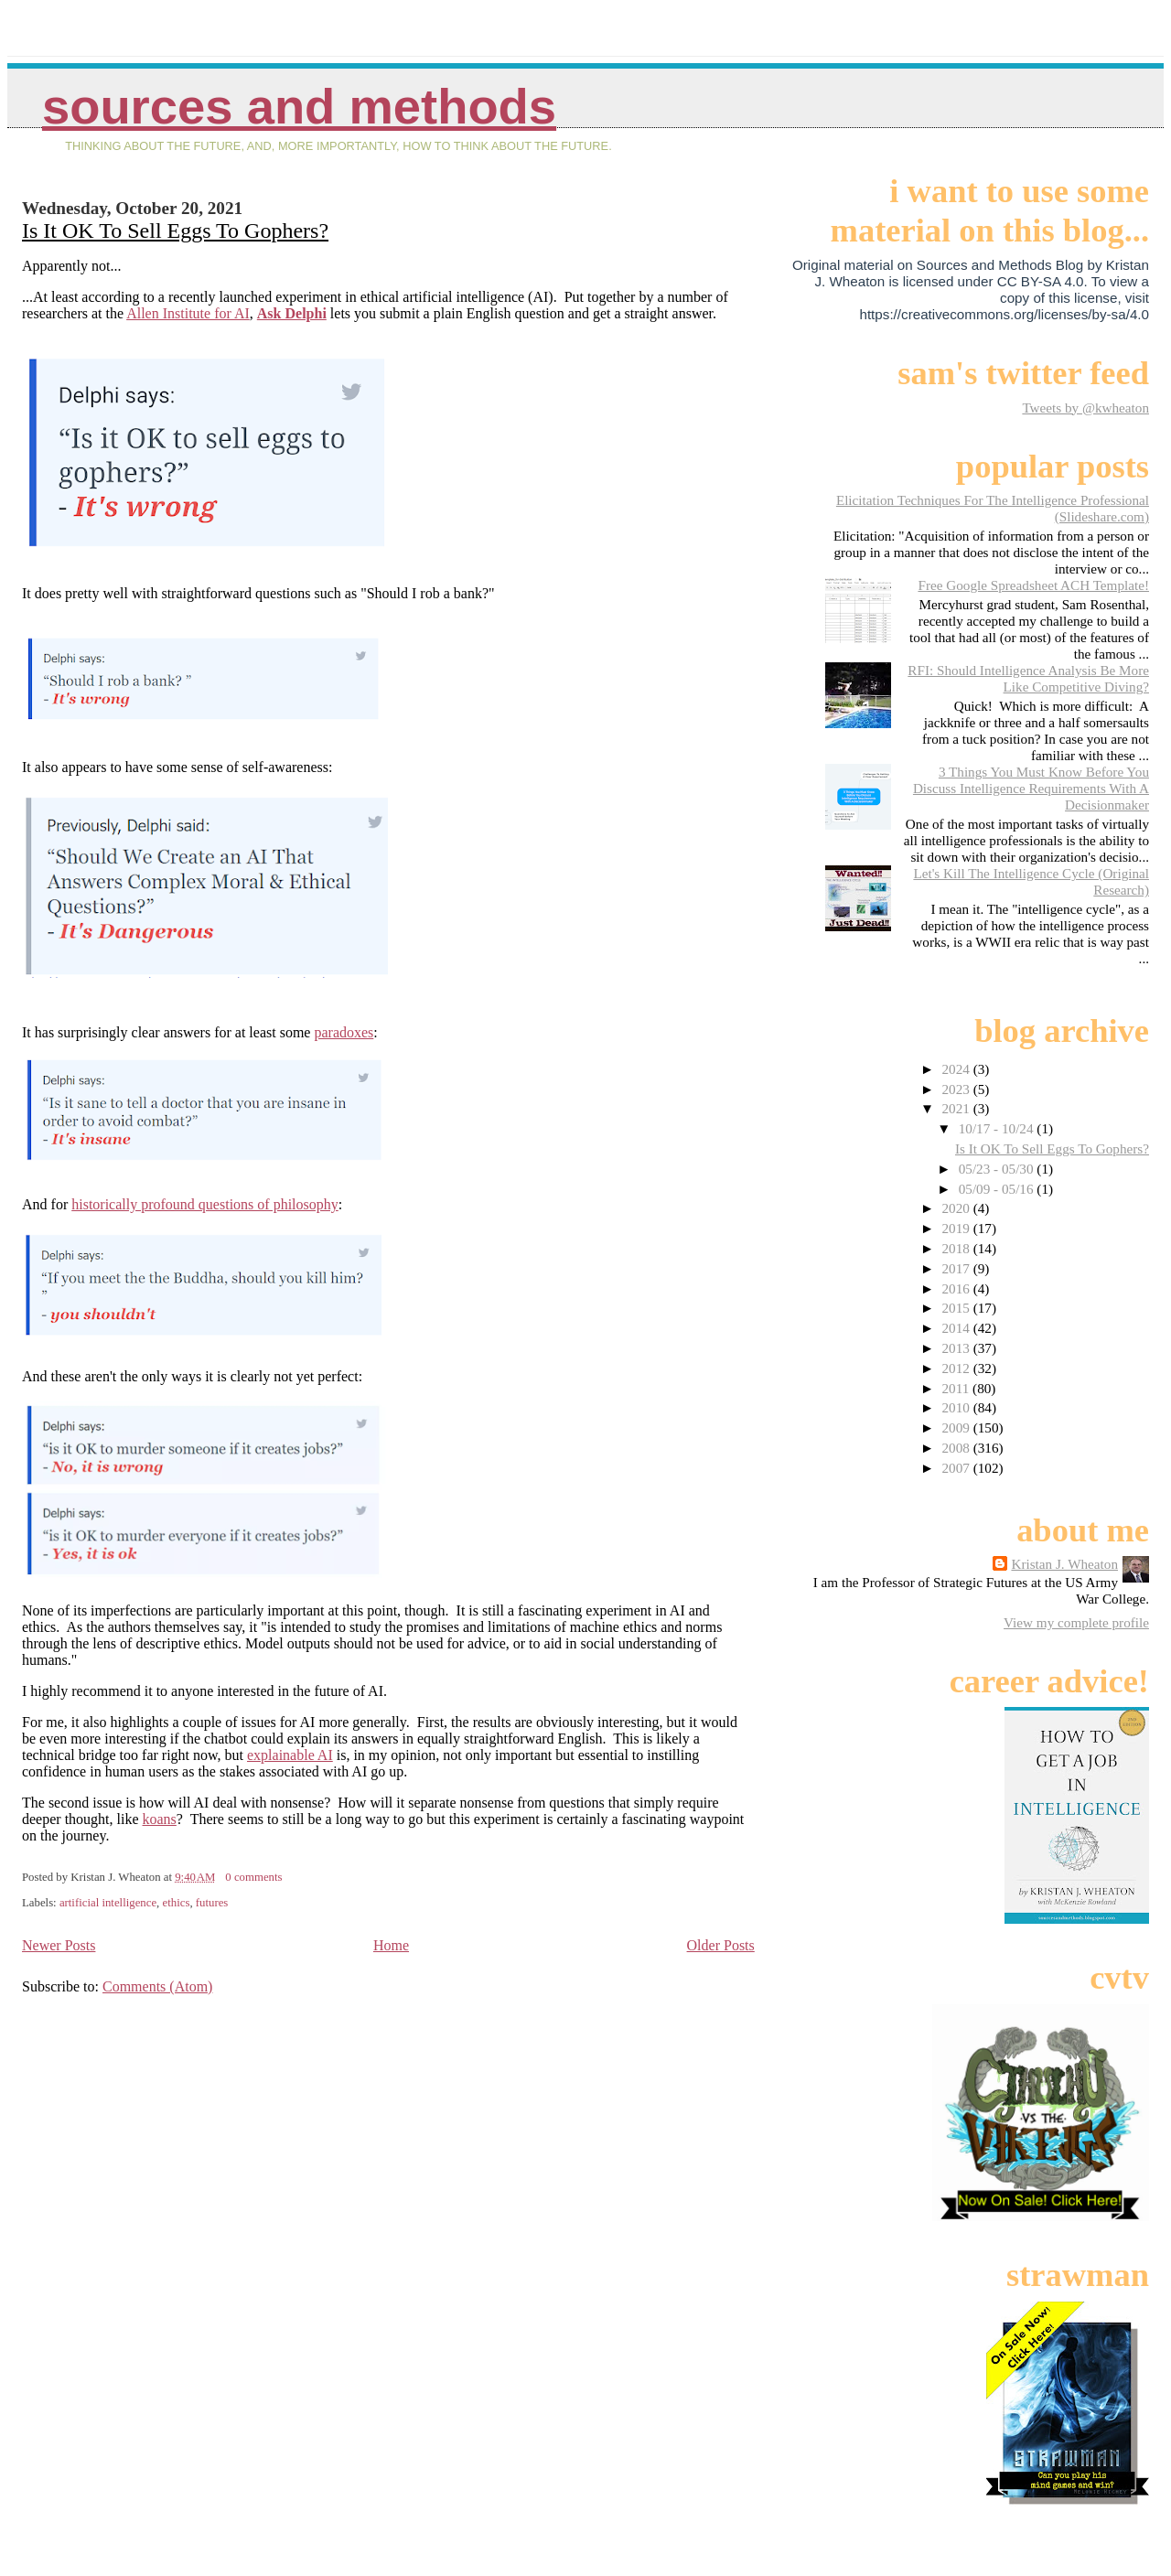 This screenshot has width=1171, height=2576. What do you see at coordinates (175, 230) in the screenshot?
I see `Is It OK To Sell Eggs To Gophers?` at bounding box center [175, 230].